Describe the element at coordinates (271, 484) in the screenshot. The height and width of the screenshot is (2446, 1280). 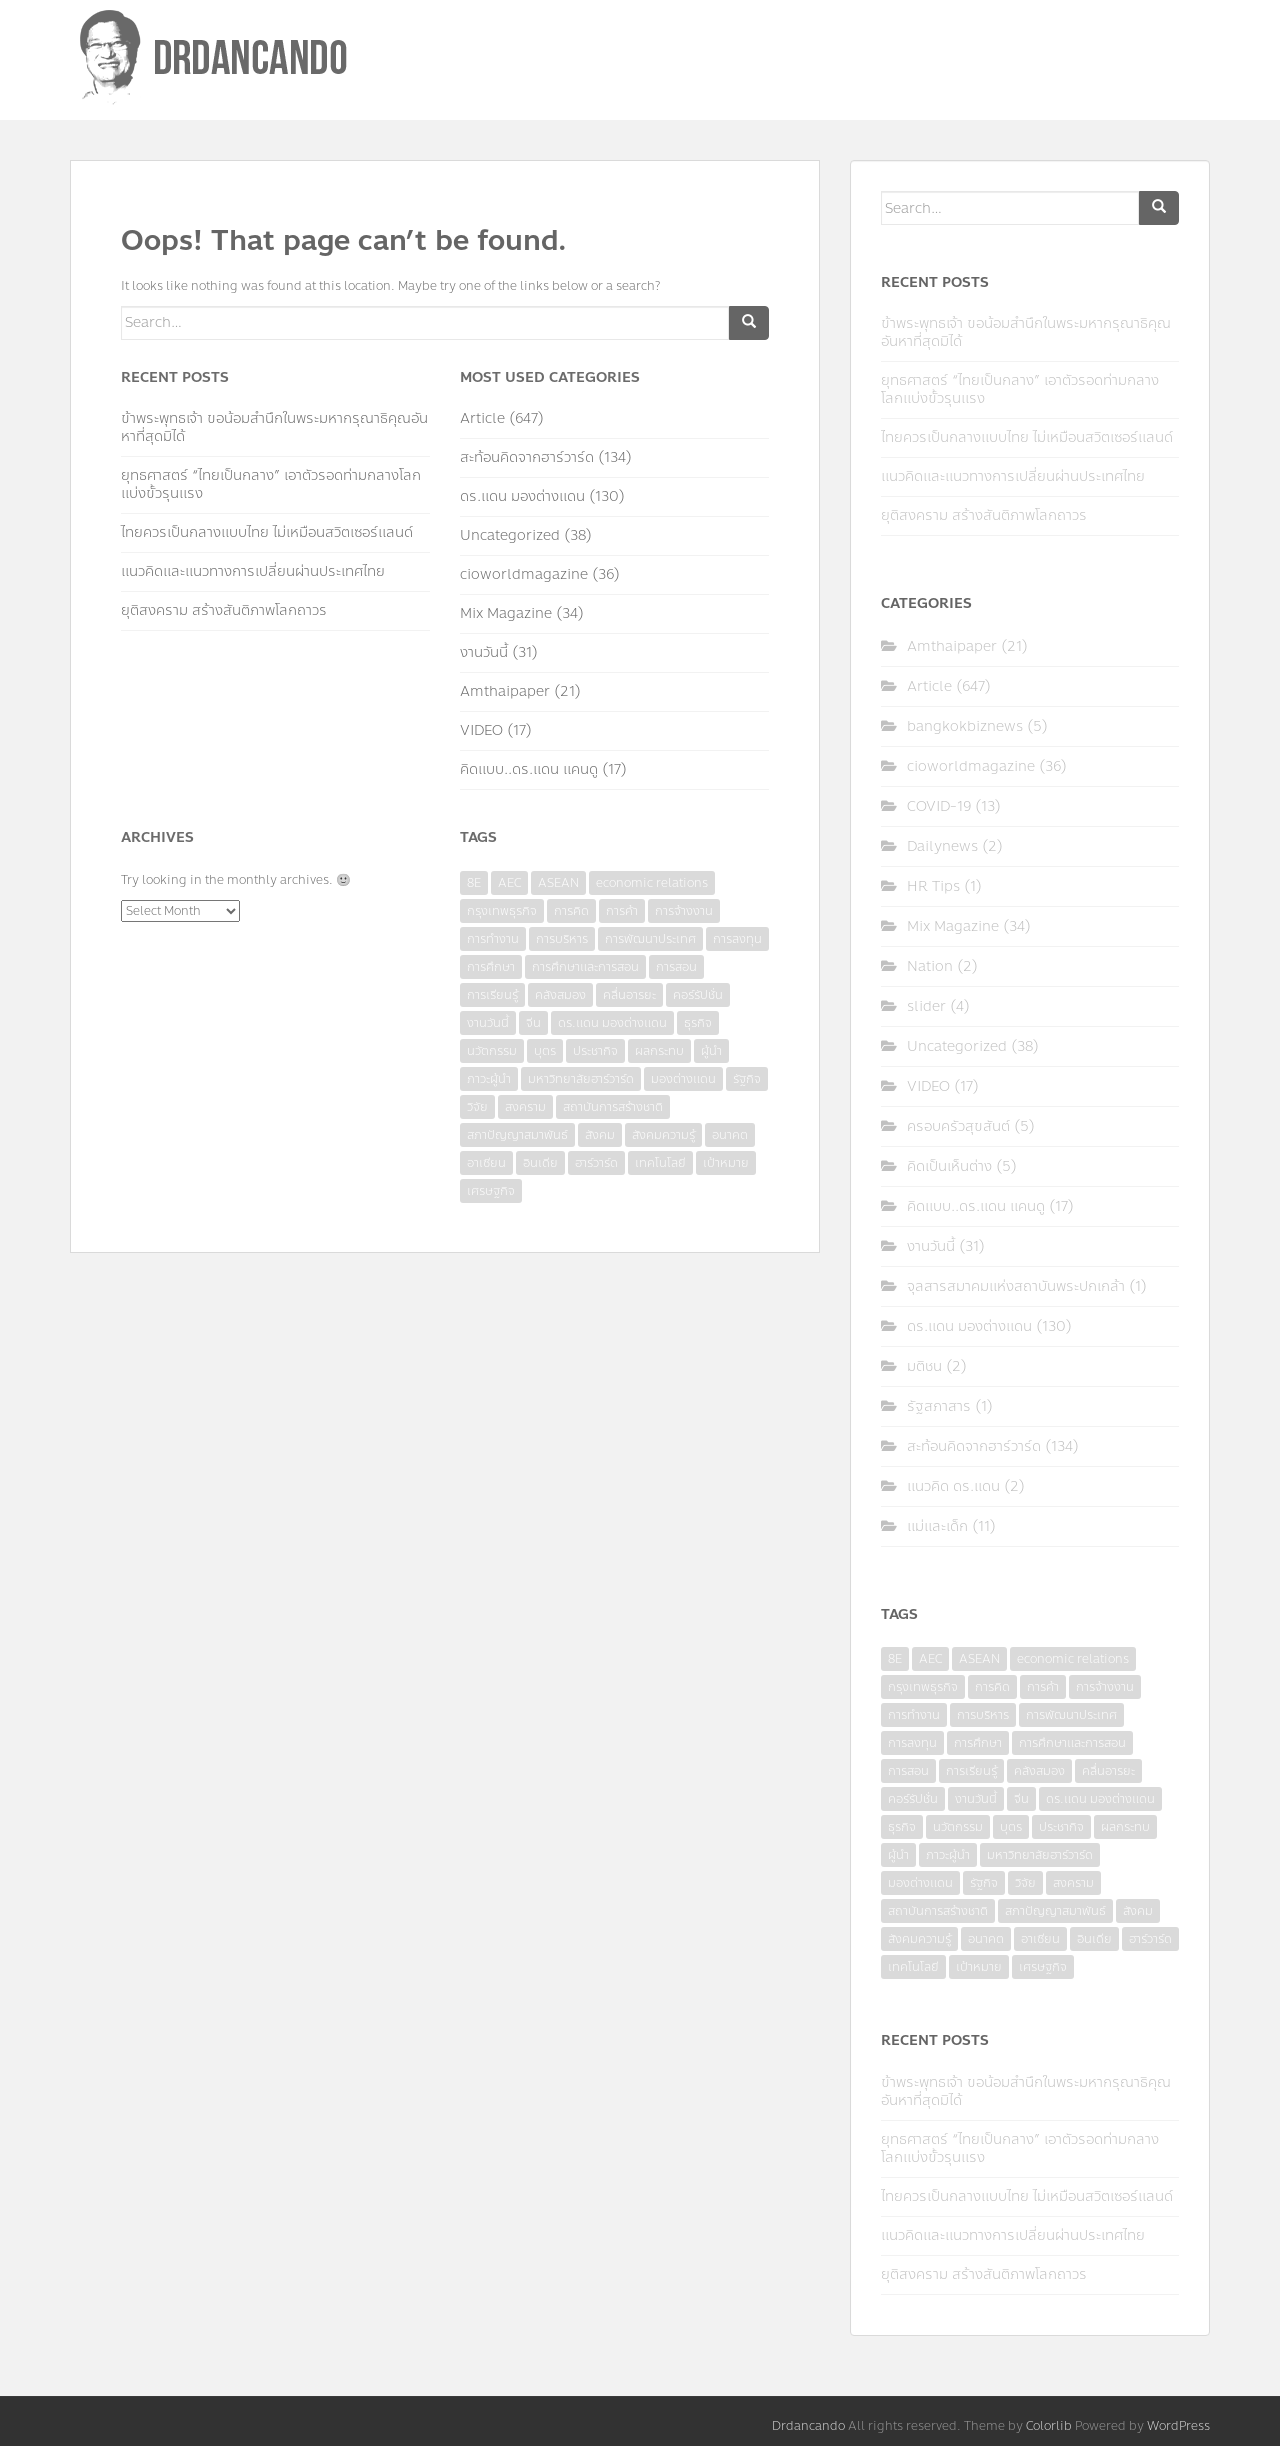
I see `ยุทธศาสตร์ “ไทยเป็นกลาง” เอาตัวรอดท่ามกลางโลกแบ่งขั้วรุนแรง` at that location.